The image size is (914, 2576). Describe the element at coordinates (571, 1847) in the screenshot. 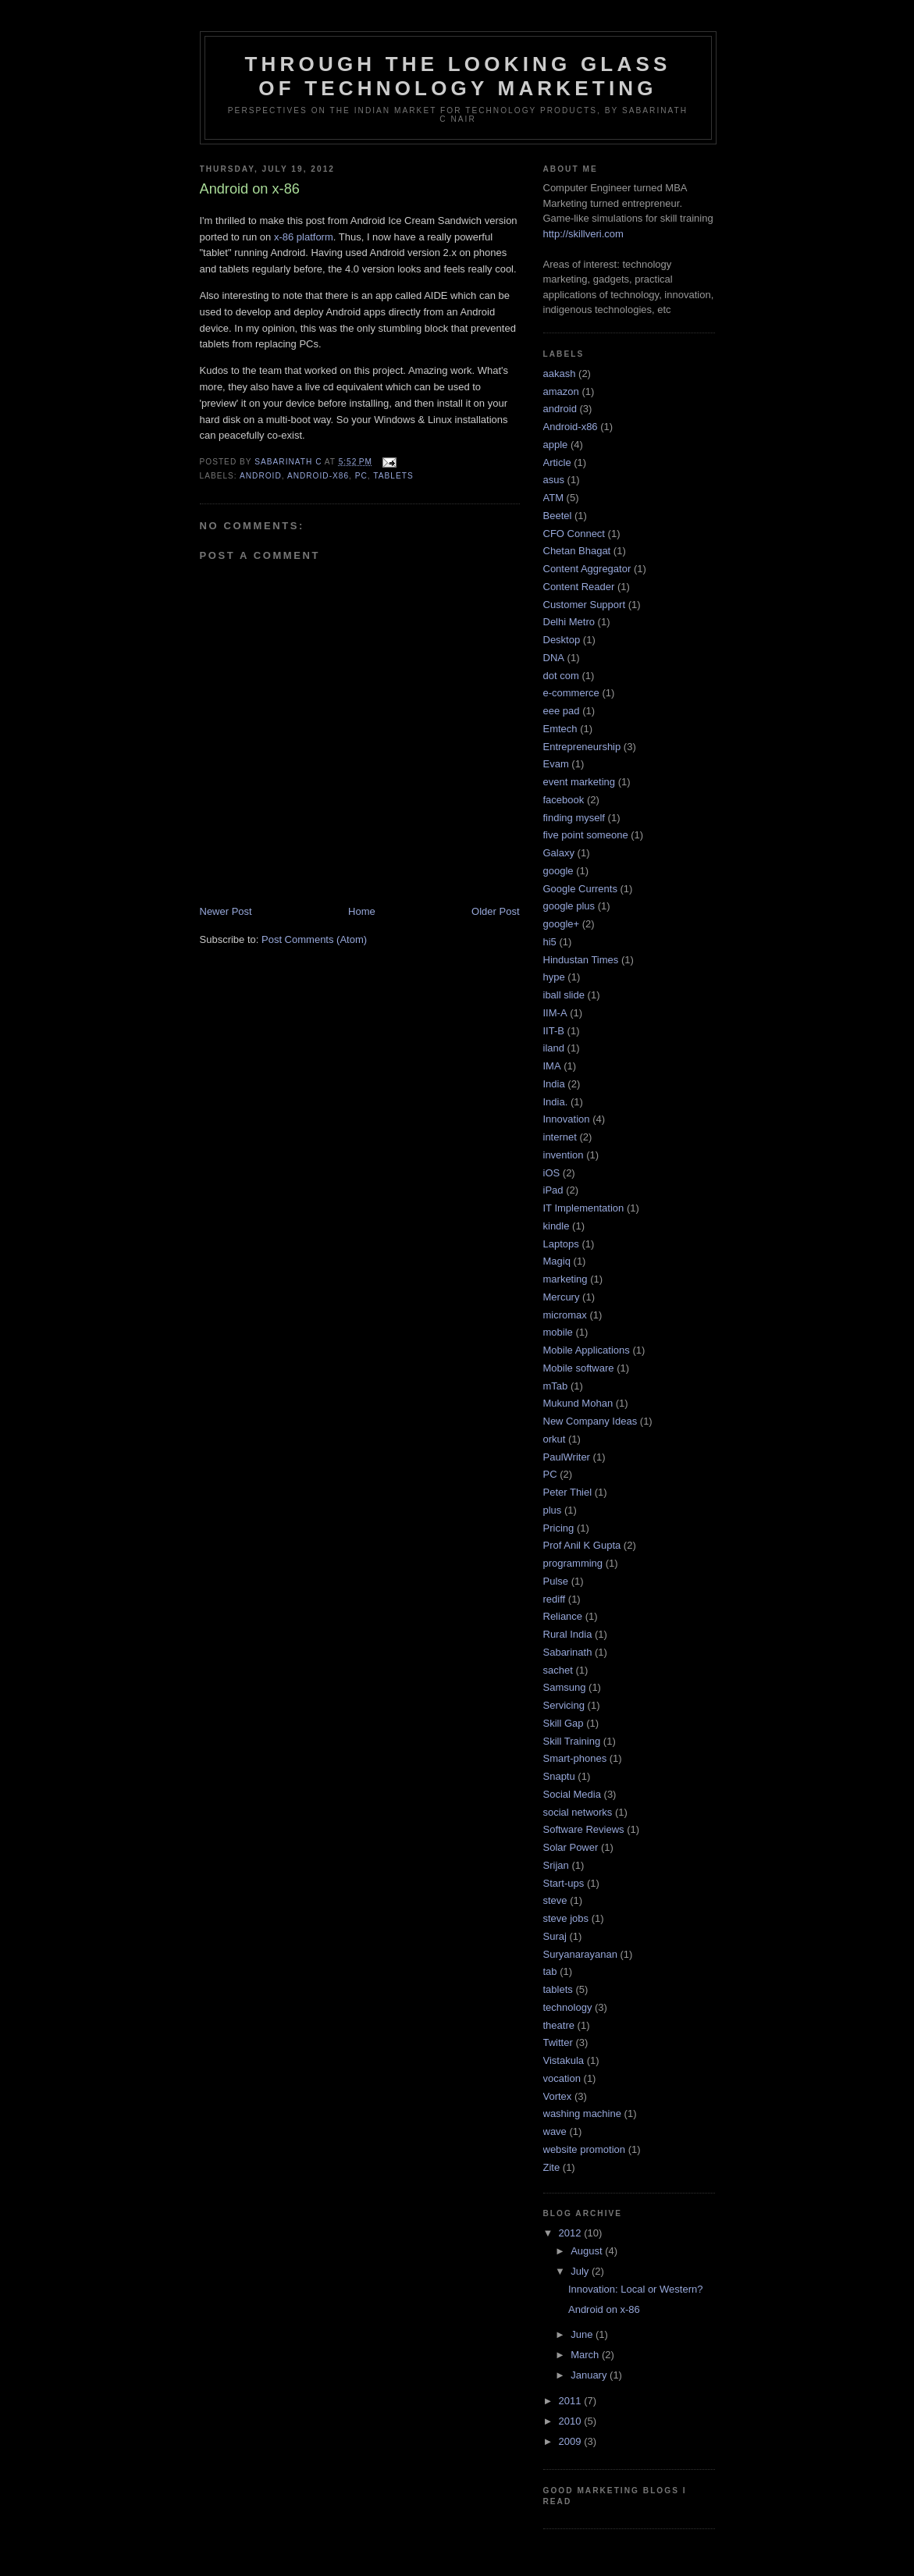

I see `Solar Power` at that location.